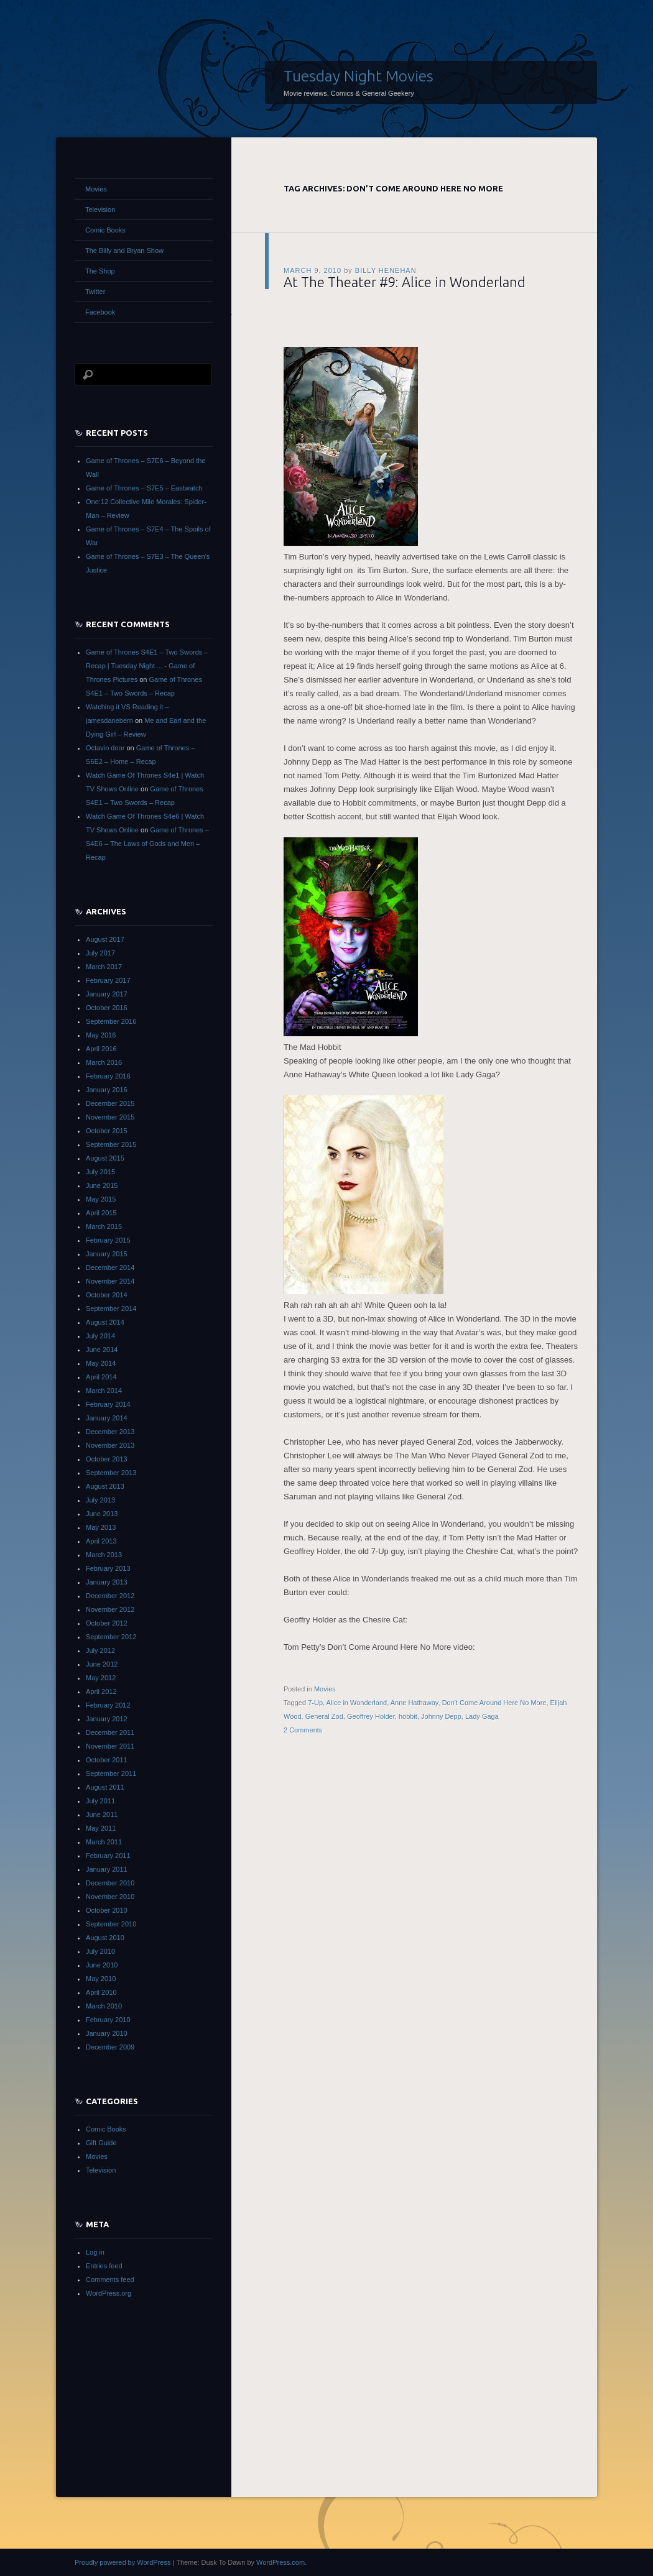  I want to click on April 2015, so click(101, 1213).